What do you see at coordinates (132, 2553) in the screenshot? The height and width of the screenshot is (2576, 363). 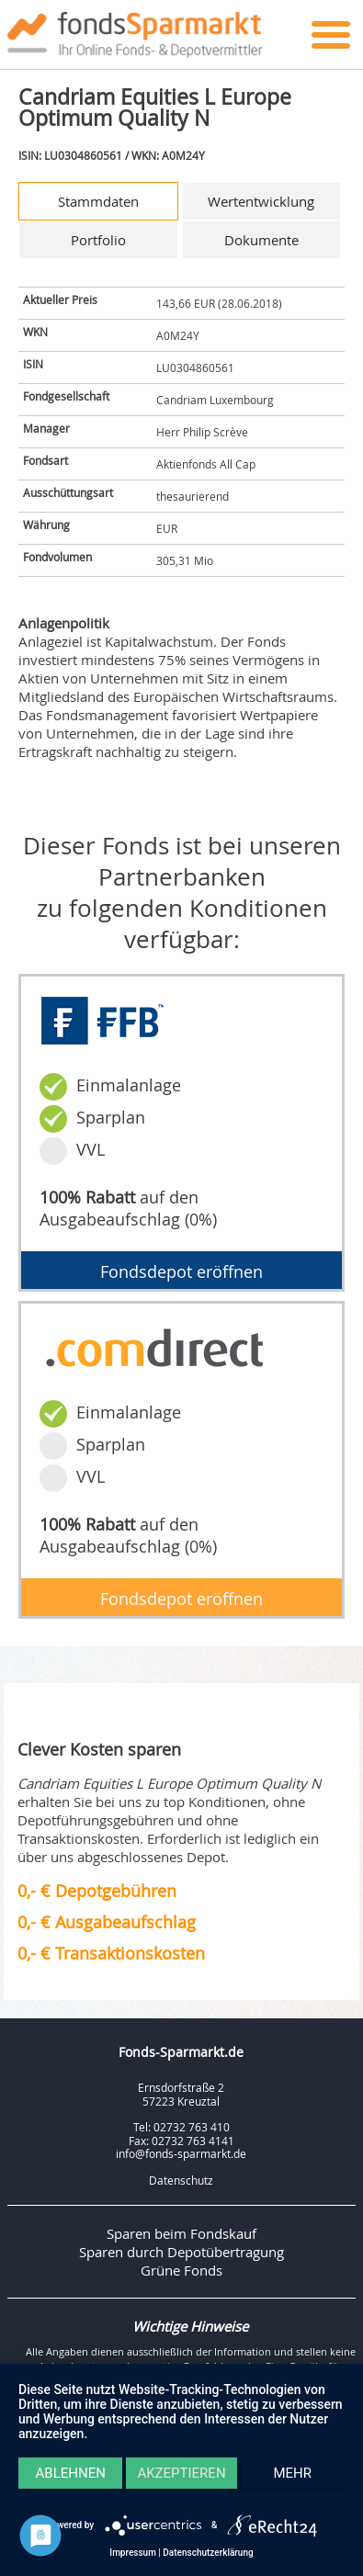 I see `Impressum` at bounding box center [132, 2553].